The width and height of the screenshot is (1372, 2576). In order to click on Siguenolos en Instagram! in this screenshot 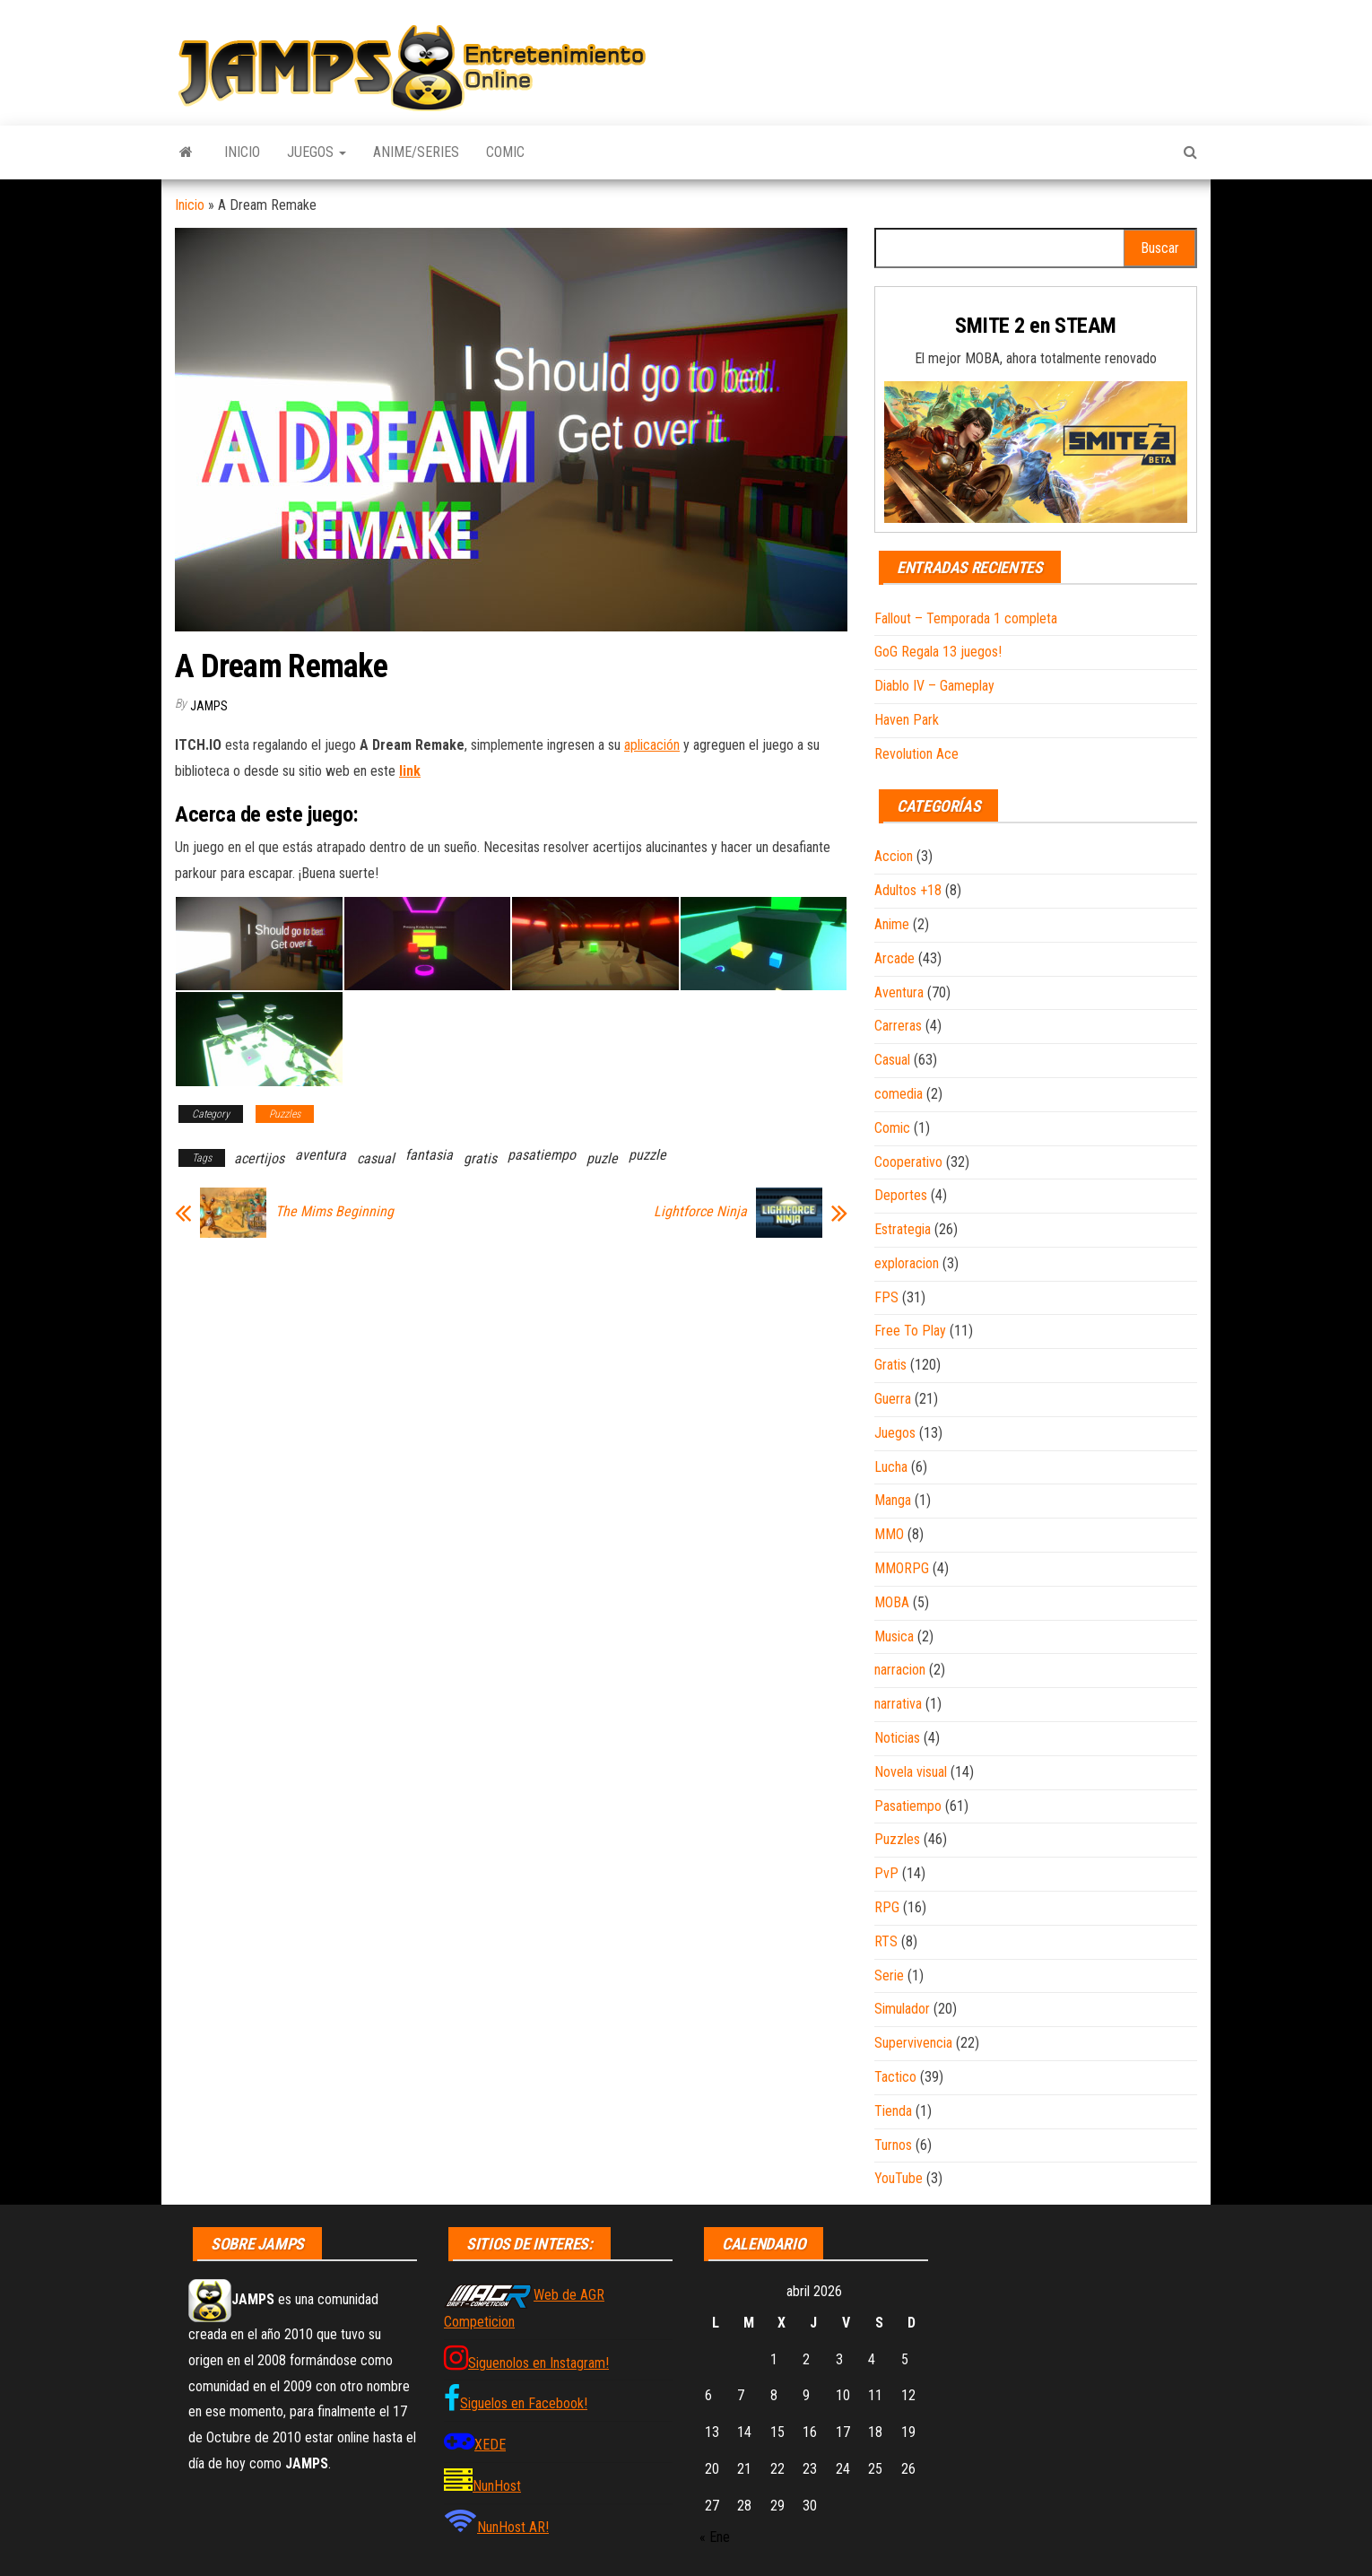, I will do `click(538, 2362)`.